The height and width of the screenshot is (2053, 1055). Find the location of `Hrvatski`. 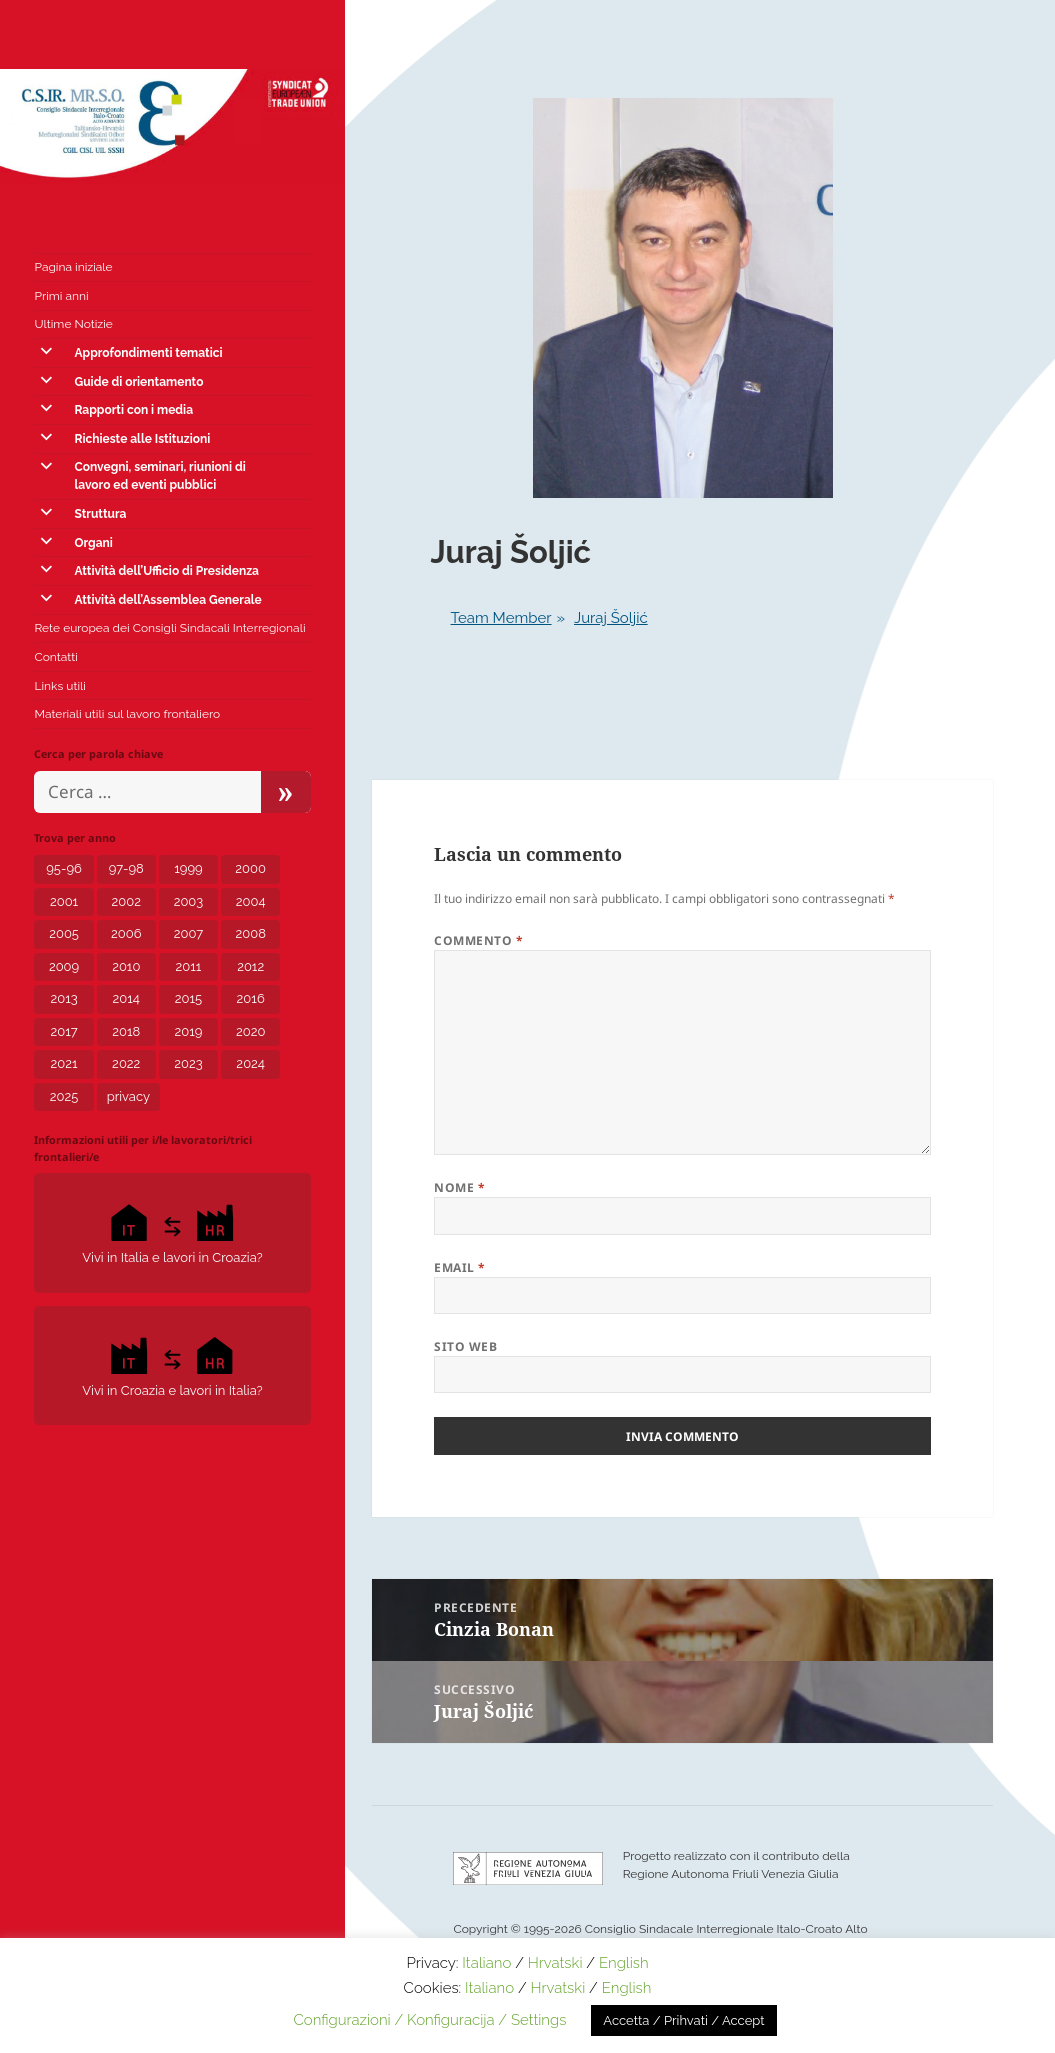

Hrvatski is located at coordinates (555, 1963).